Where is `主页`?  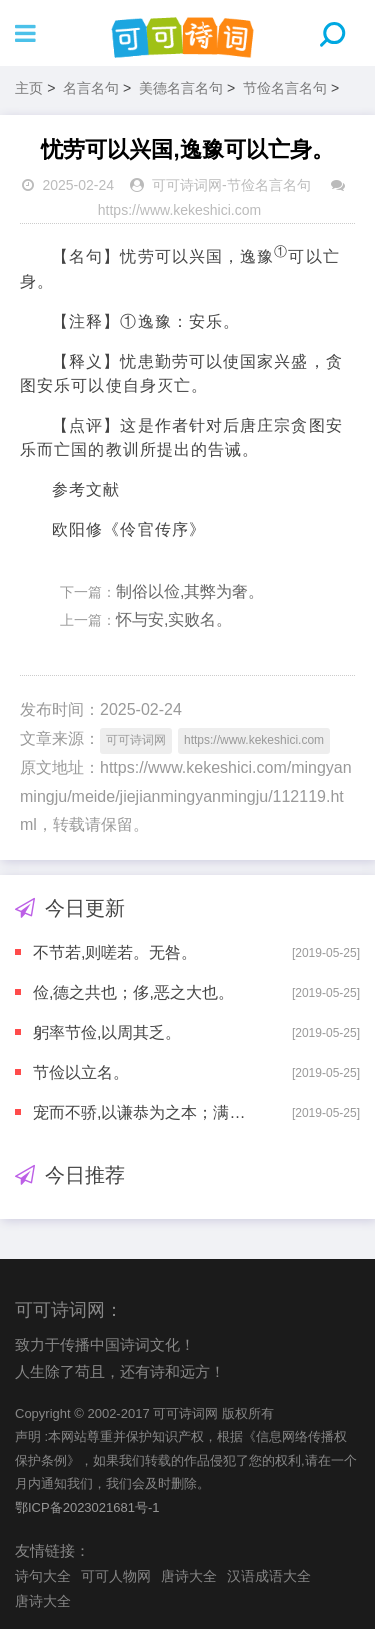
主页 is located at coordinates (29, 88).